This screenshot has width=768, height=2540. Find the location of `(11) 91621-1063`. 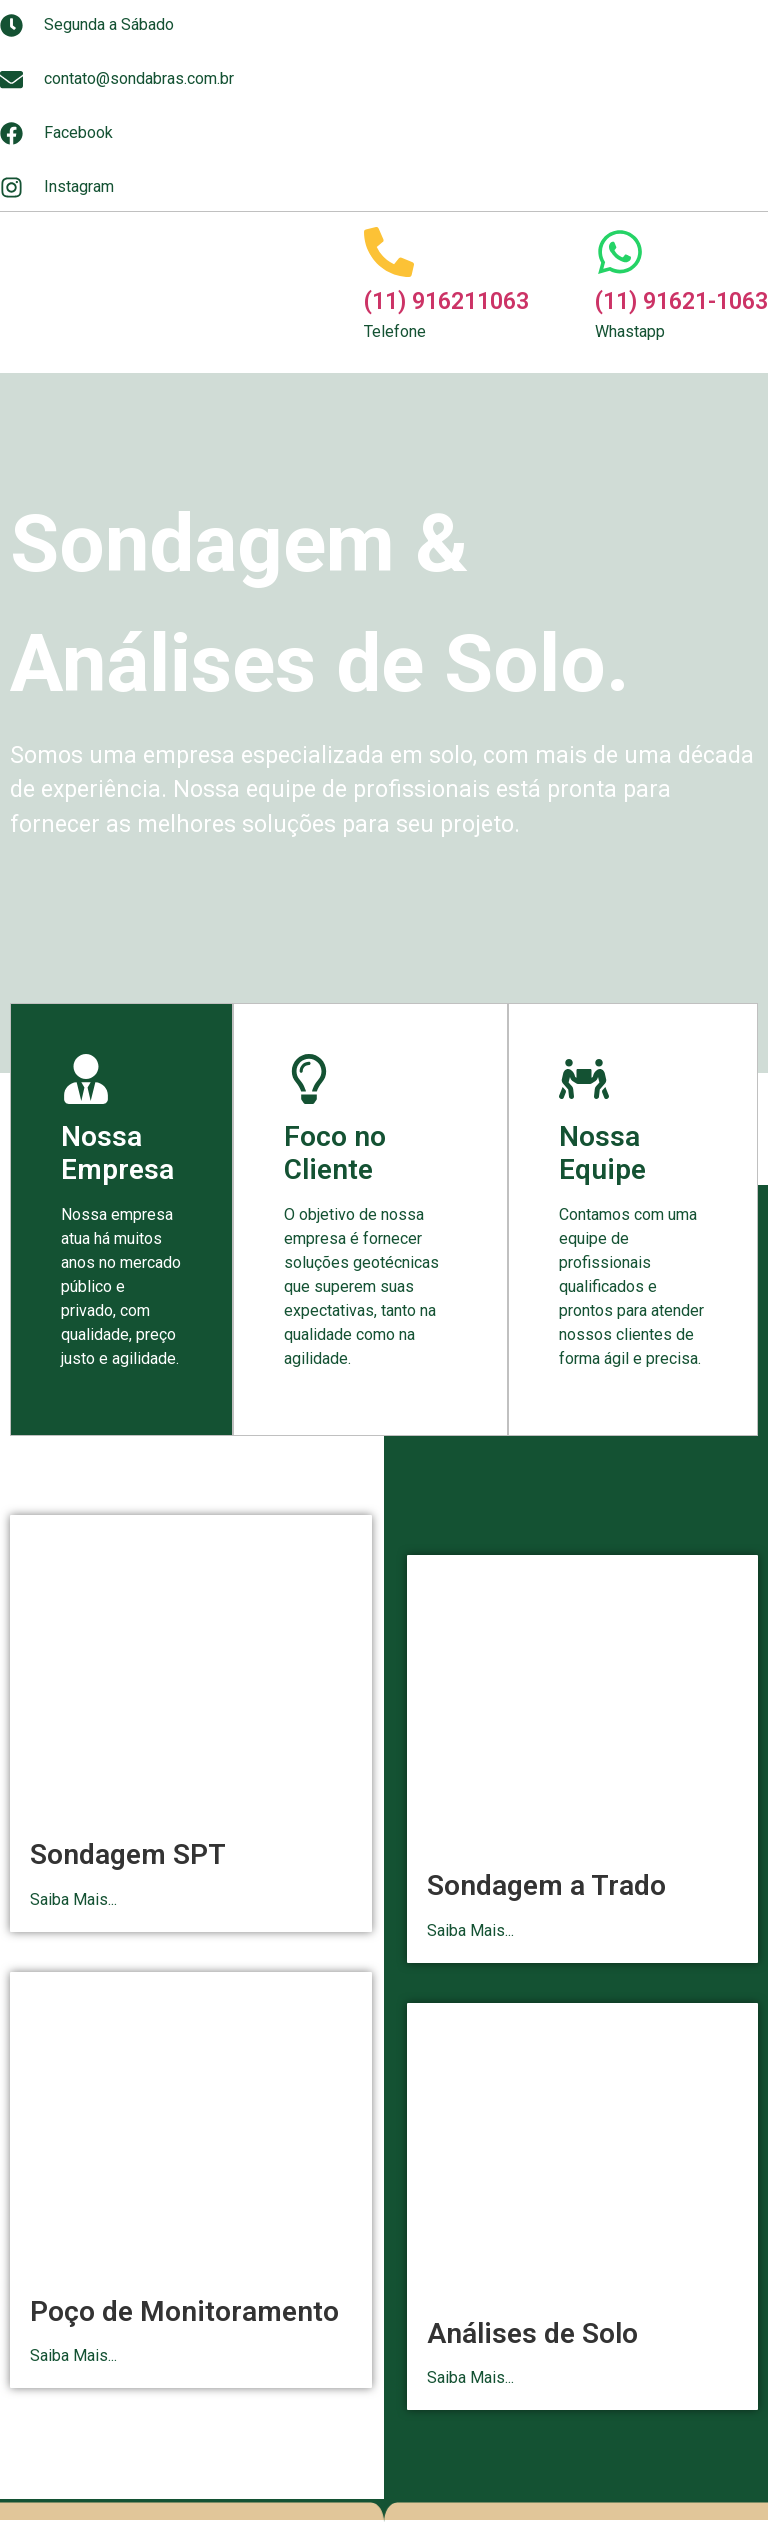

(11) 91621-1063 is located at coordinates (681, 301).